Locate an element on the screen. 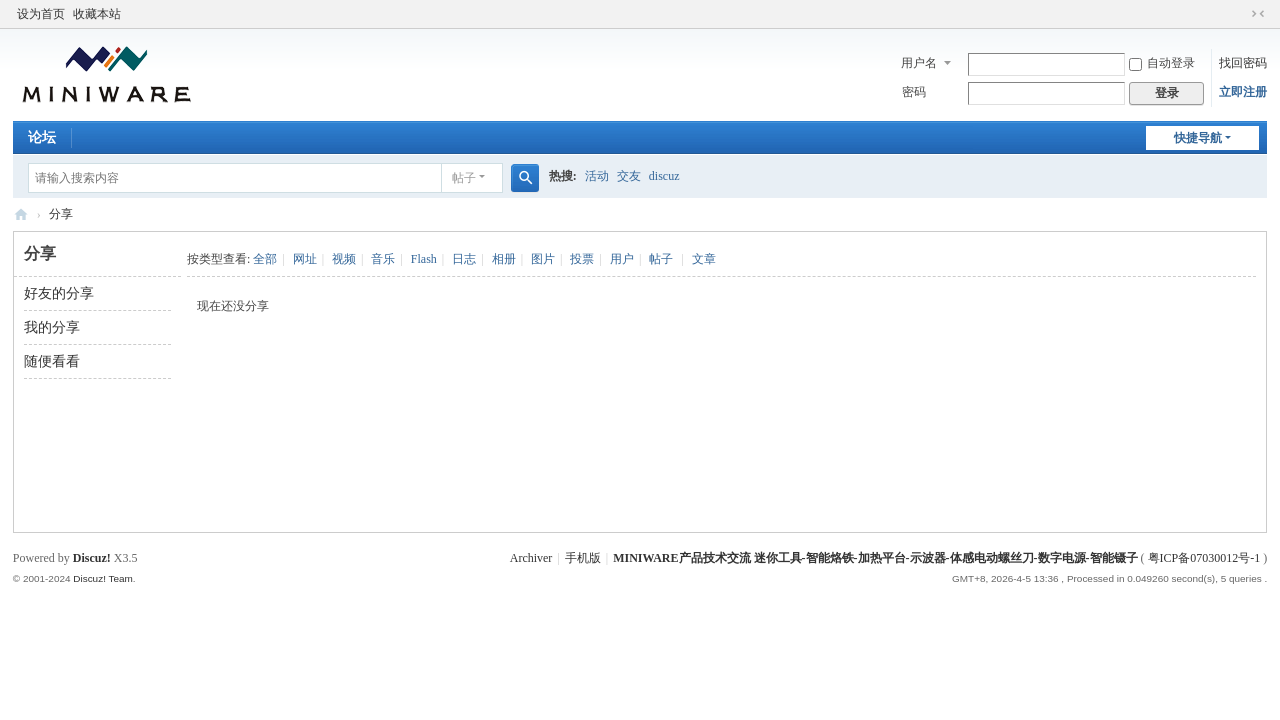  投票 is located at coordinates (582, 259).